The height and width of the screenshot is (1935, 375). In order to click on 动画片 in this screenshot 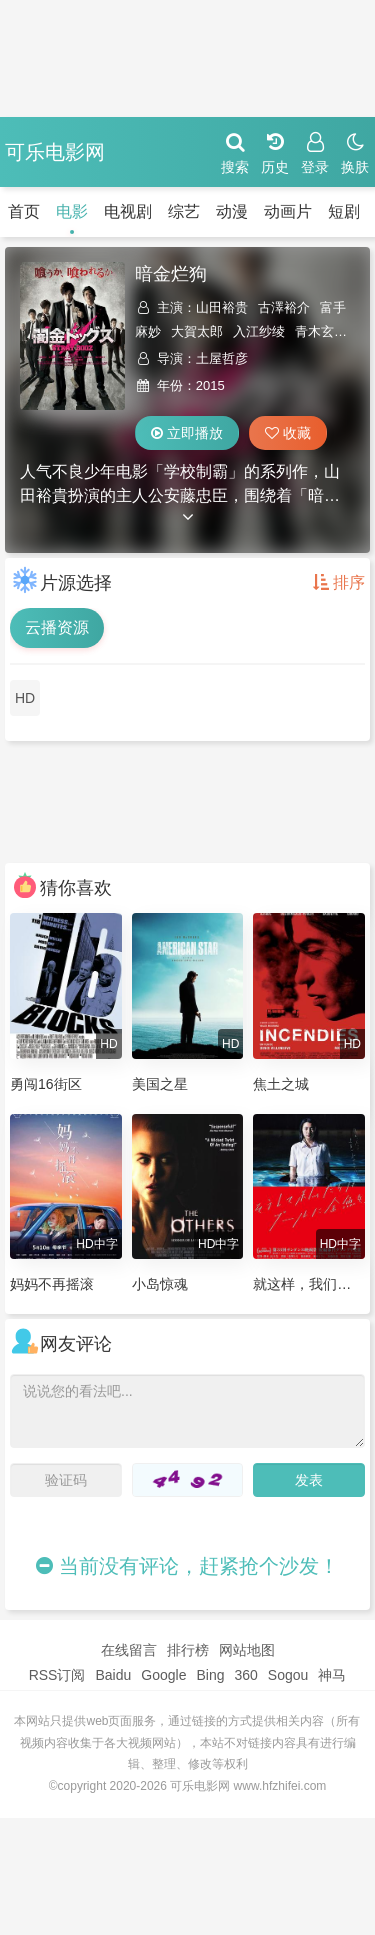, I will do `click(288, 211)`.